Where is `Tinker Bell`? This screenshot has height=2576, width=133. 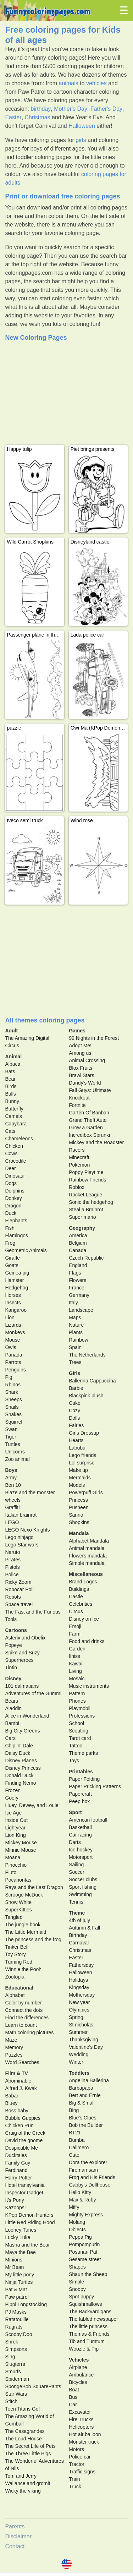 Tinker Bell is located at coordinates (16, 1947).